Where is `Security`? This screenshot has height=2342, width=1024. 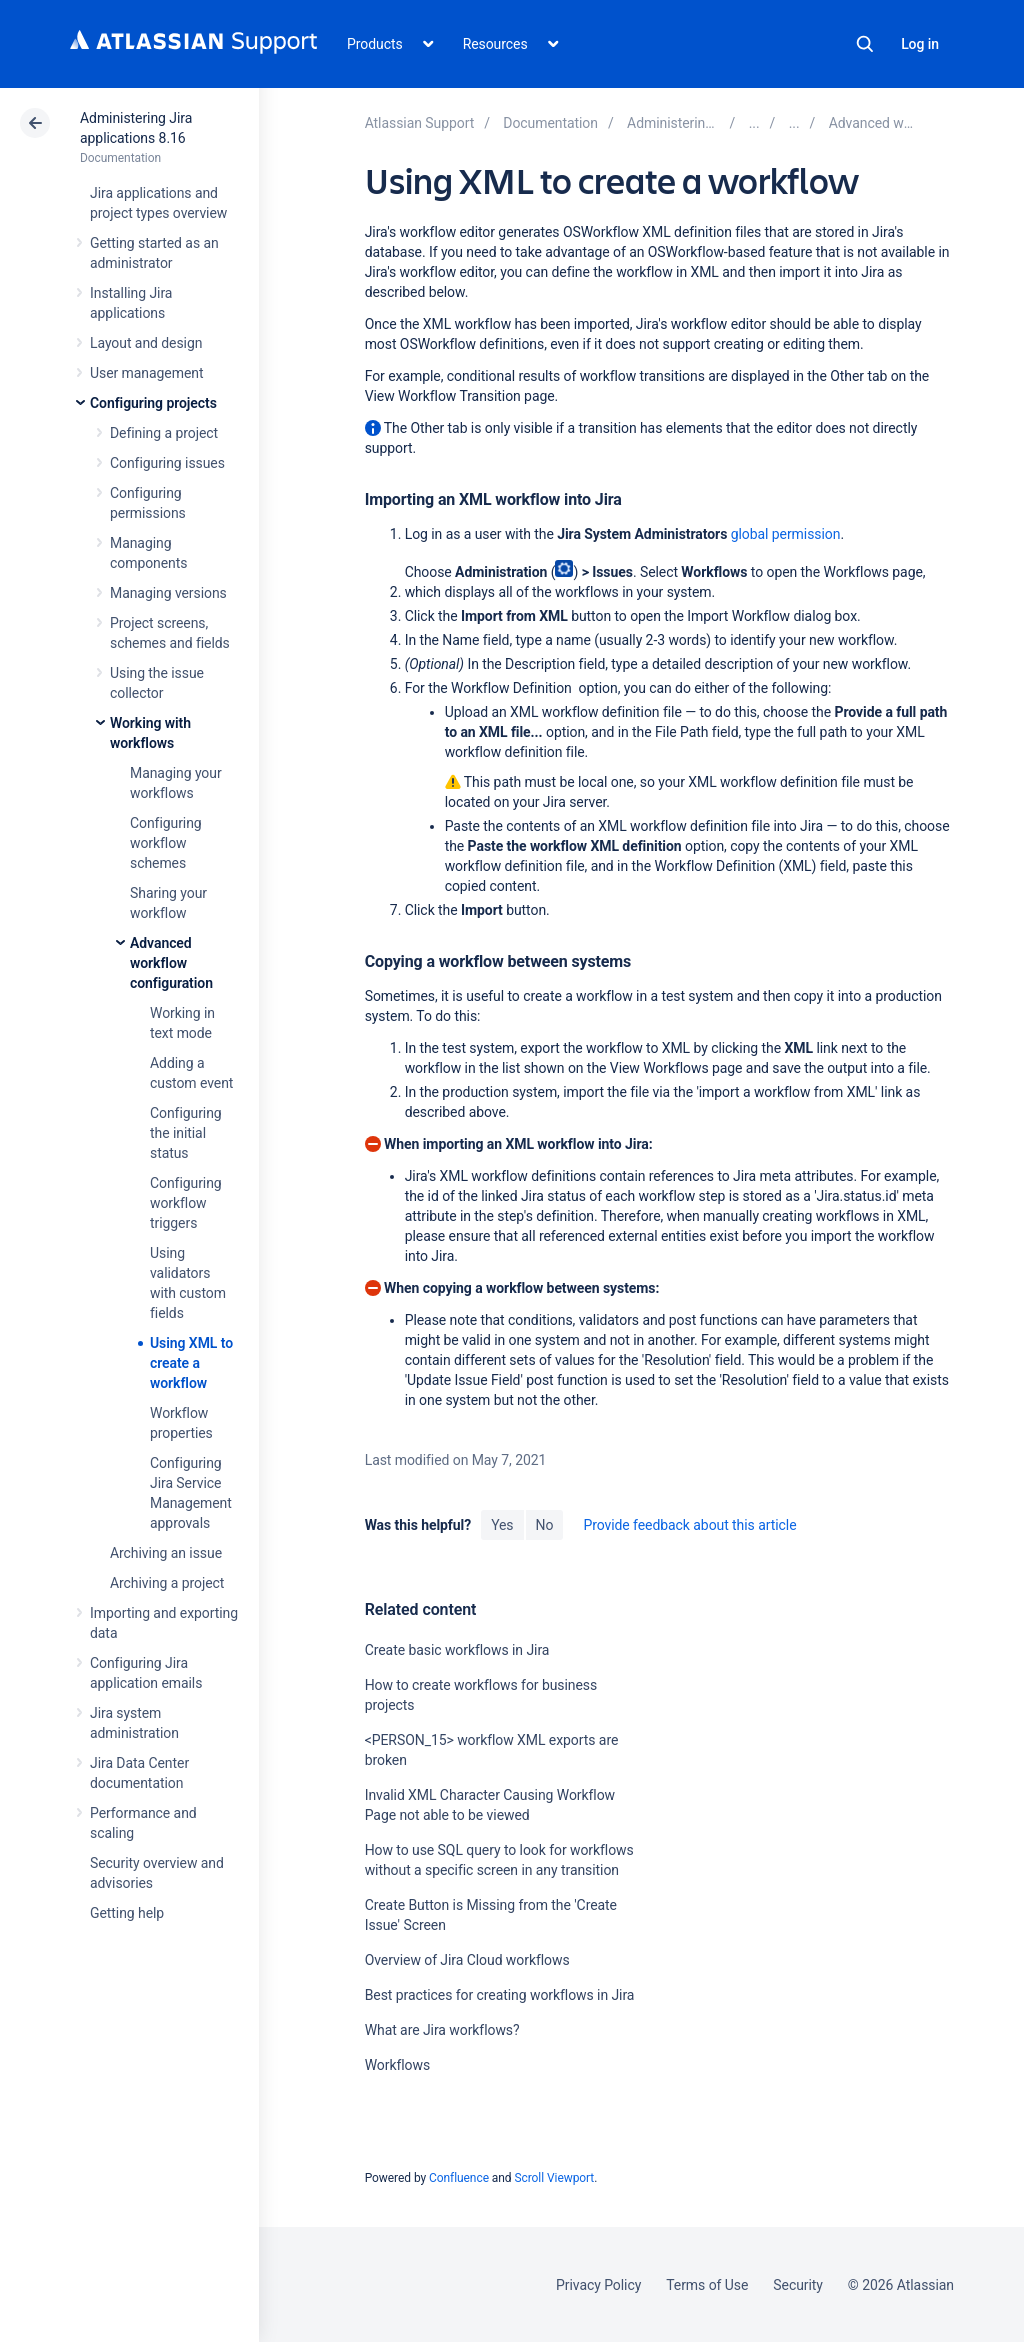 Security is located at coordinates (798, 2285).